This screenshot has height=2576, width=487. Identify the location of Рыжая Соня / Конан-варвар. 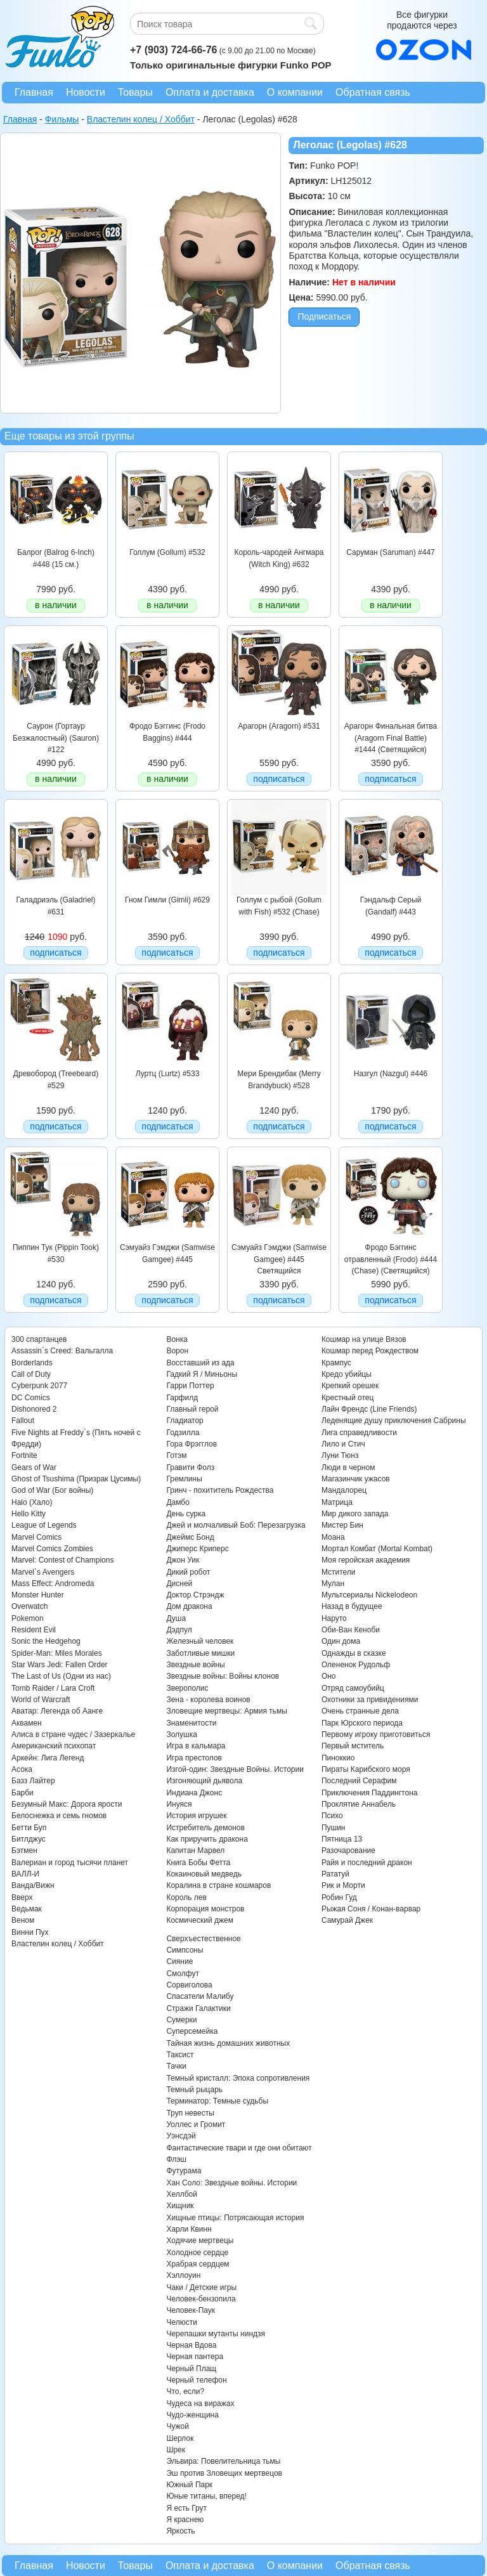
(370, 1908).